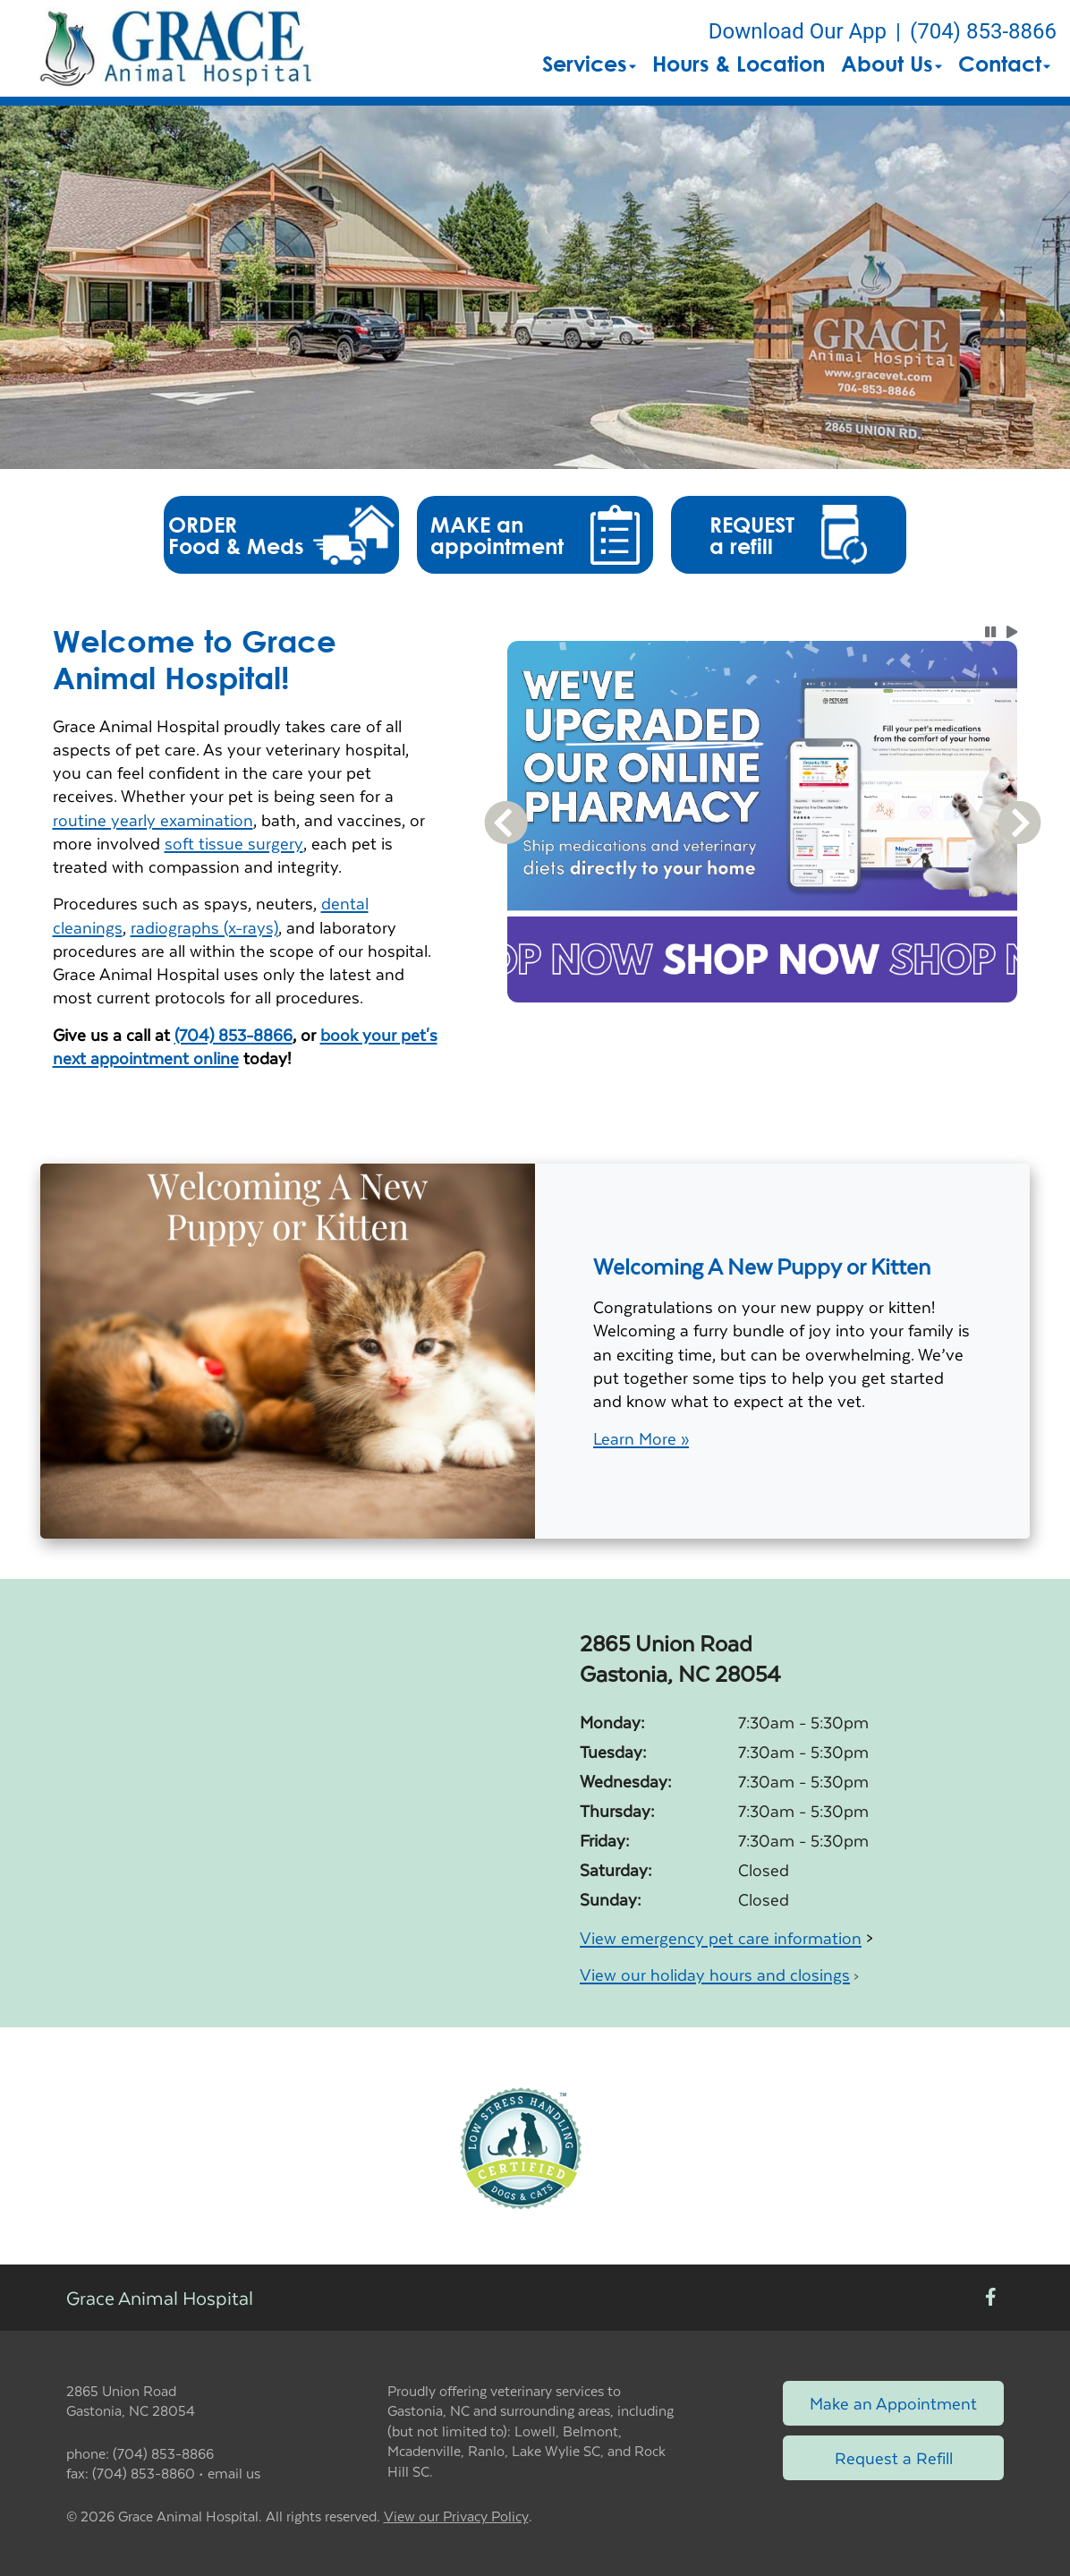 The image size is (1070, 2576). I want to click on Learn More », so click(641, 1438).